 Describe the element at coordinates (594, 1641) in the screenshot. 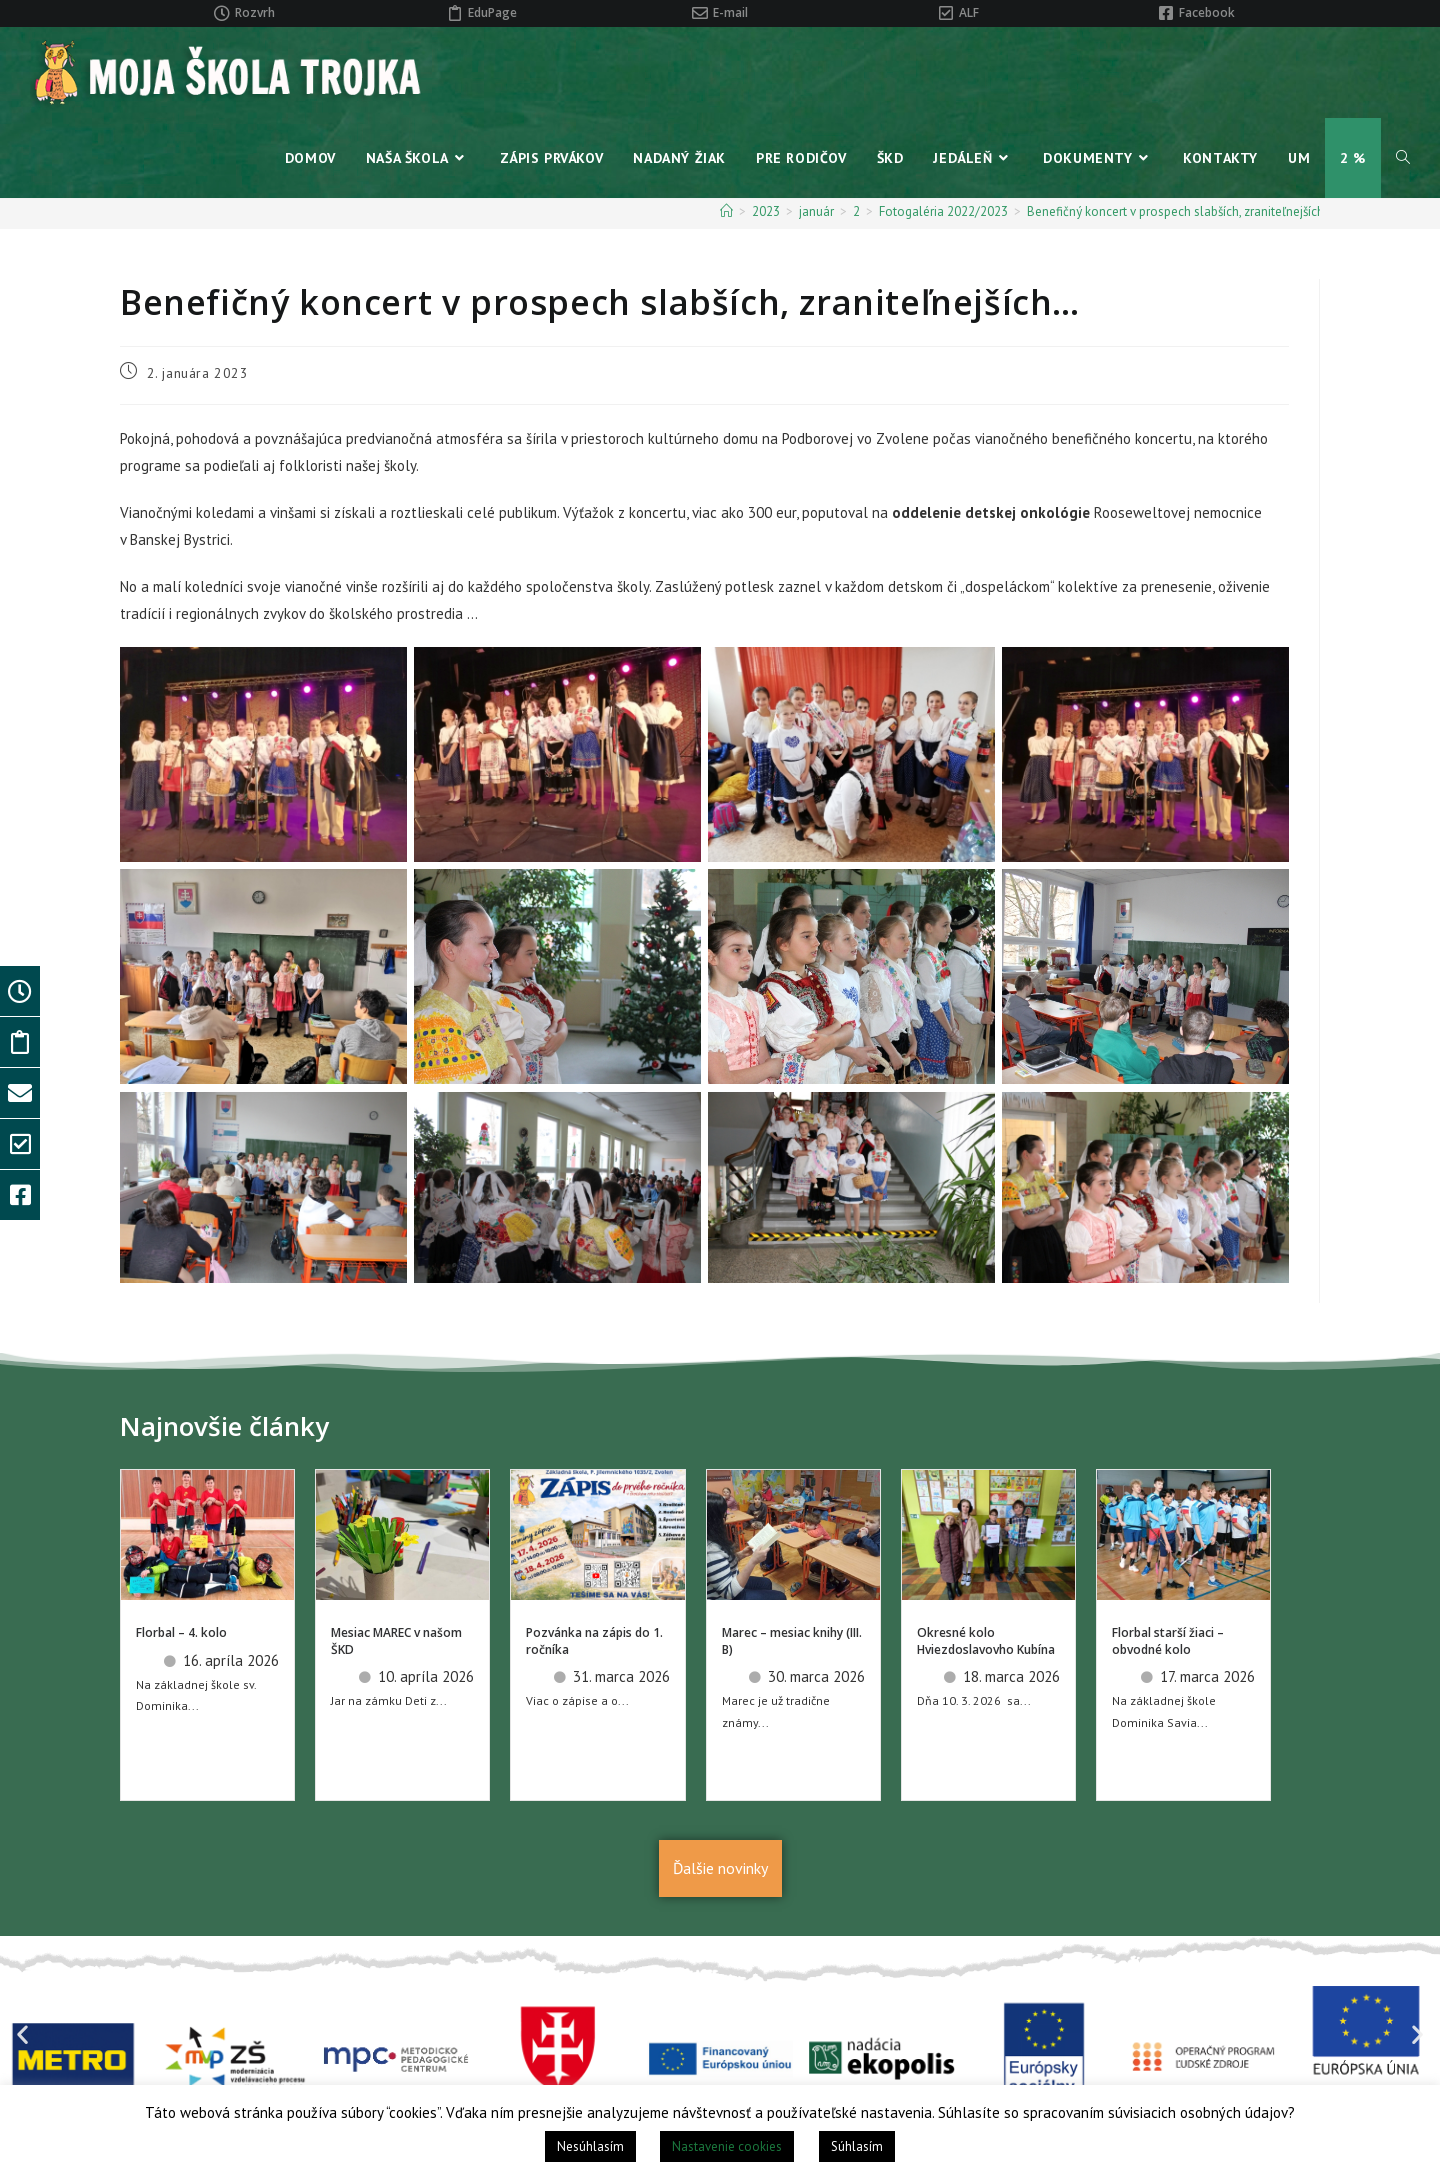

I see `Pozvánka na zápis do 1. ročníka` at that location.